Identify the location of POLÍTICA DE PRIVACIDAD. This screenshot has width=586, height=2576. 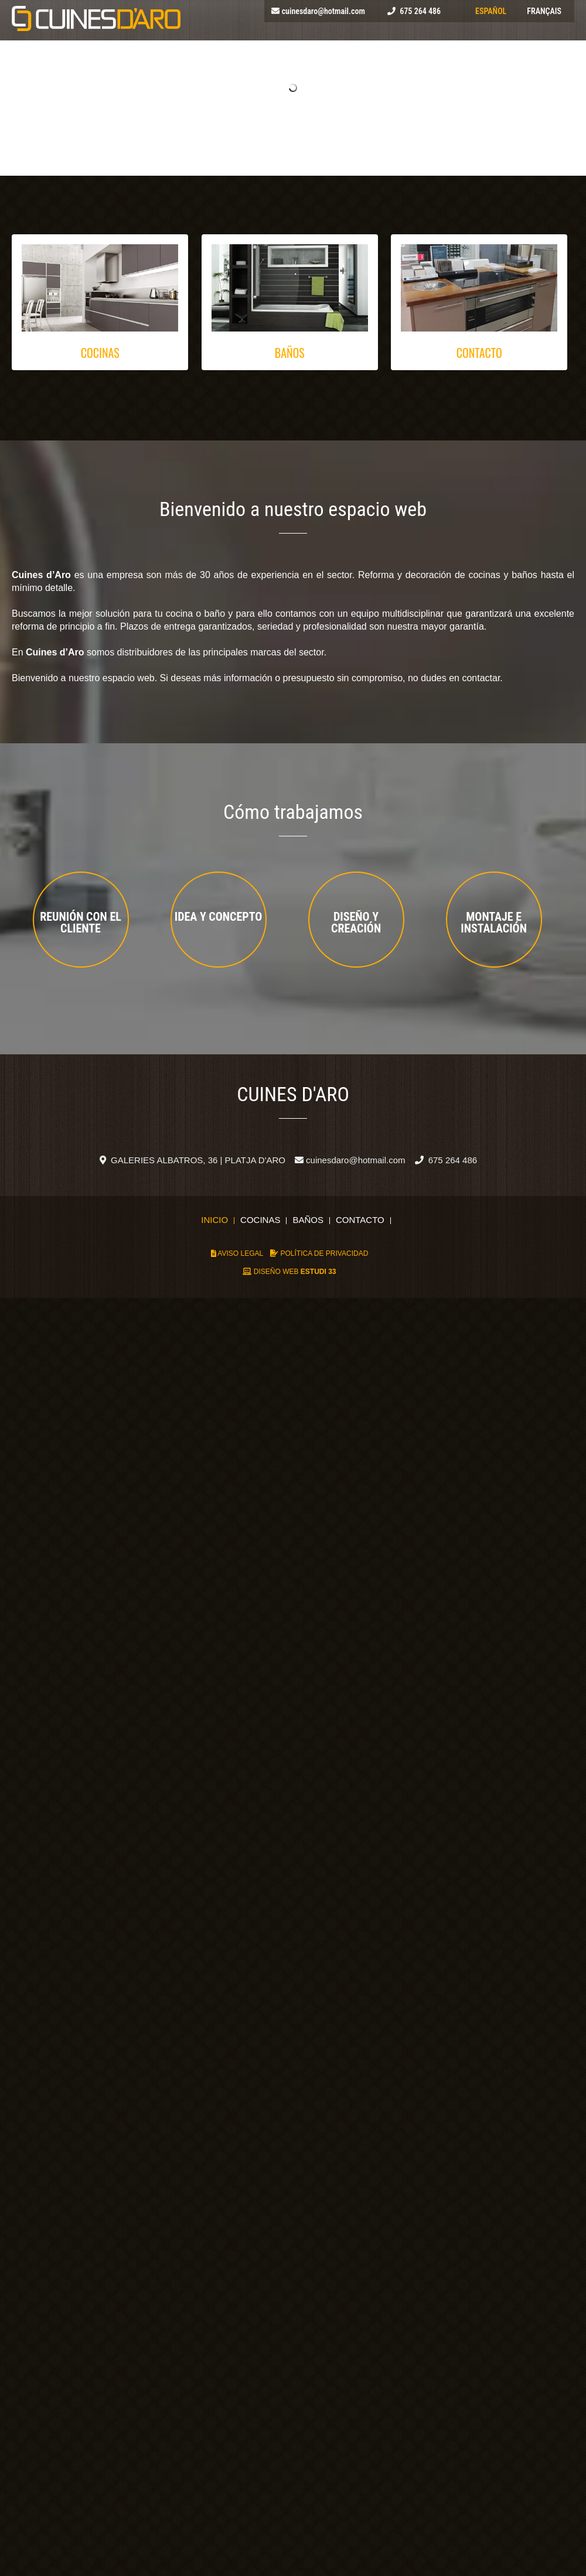
(319, 1253).